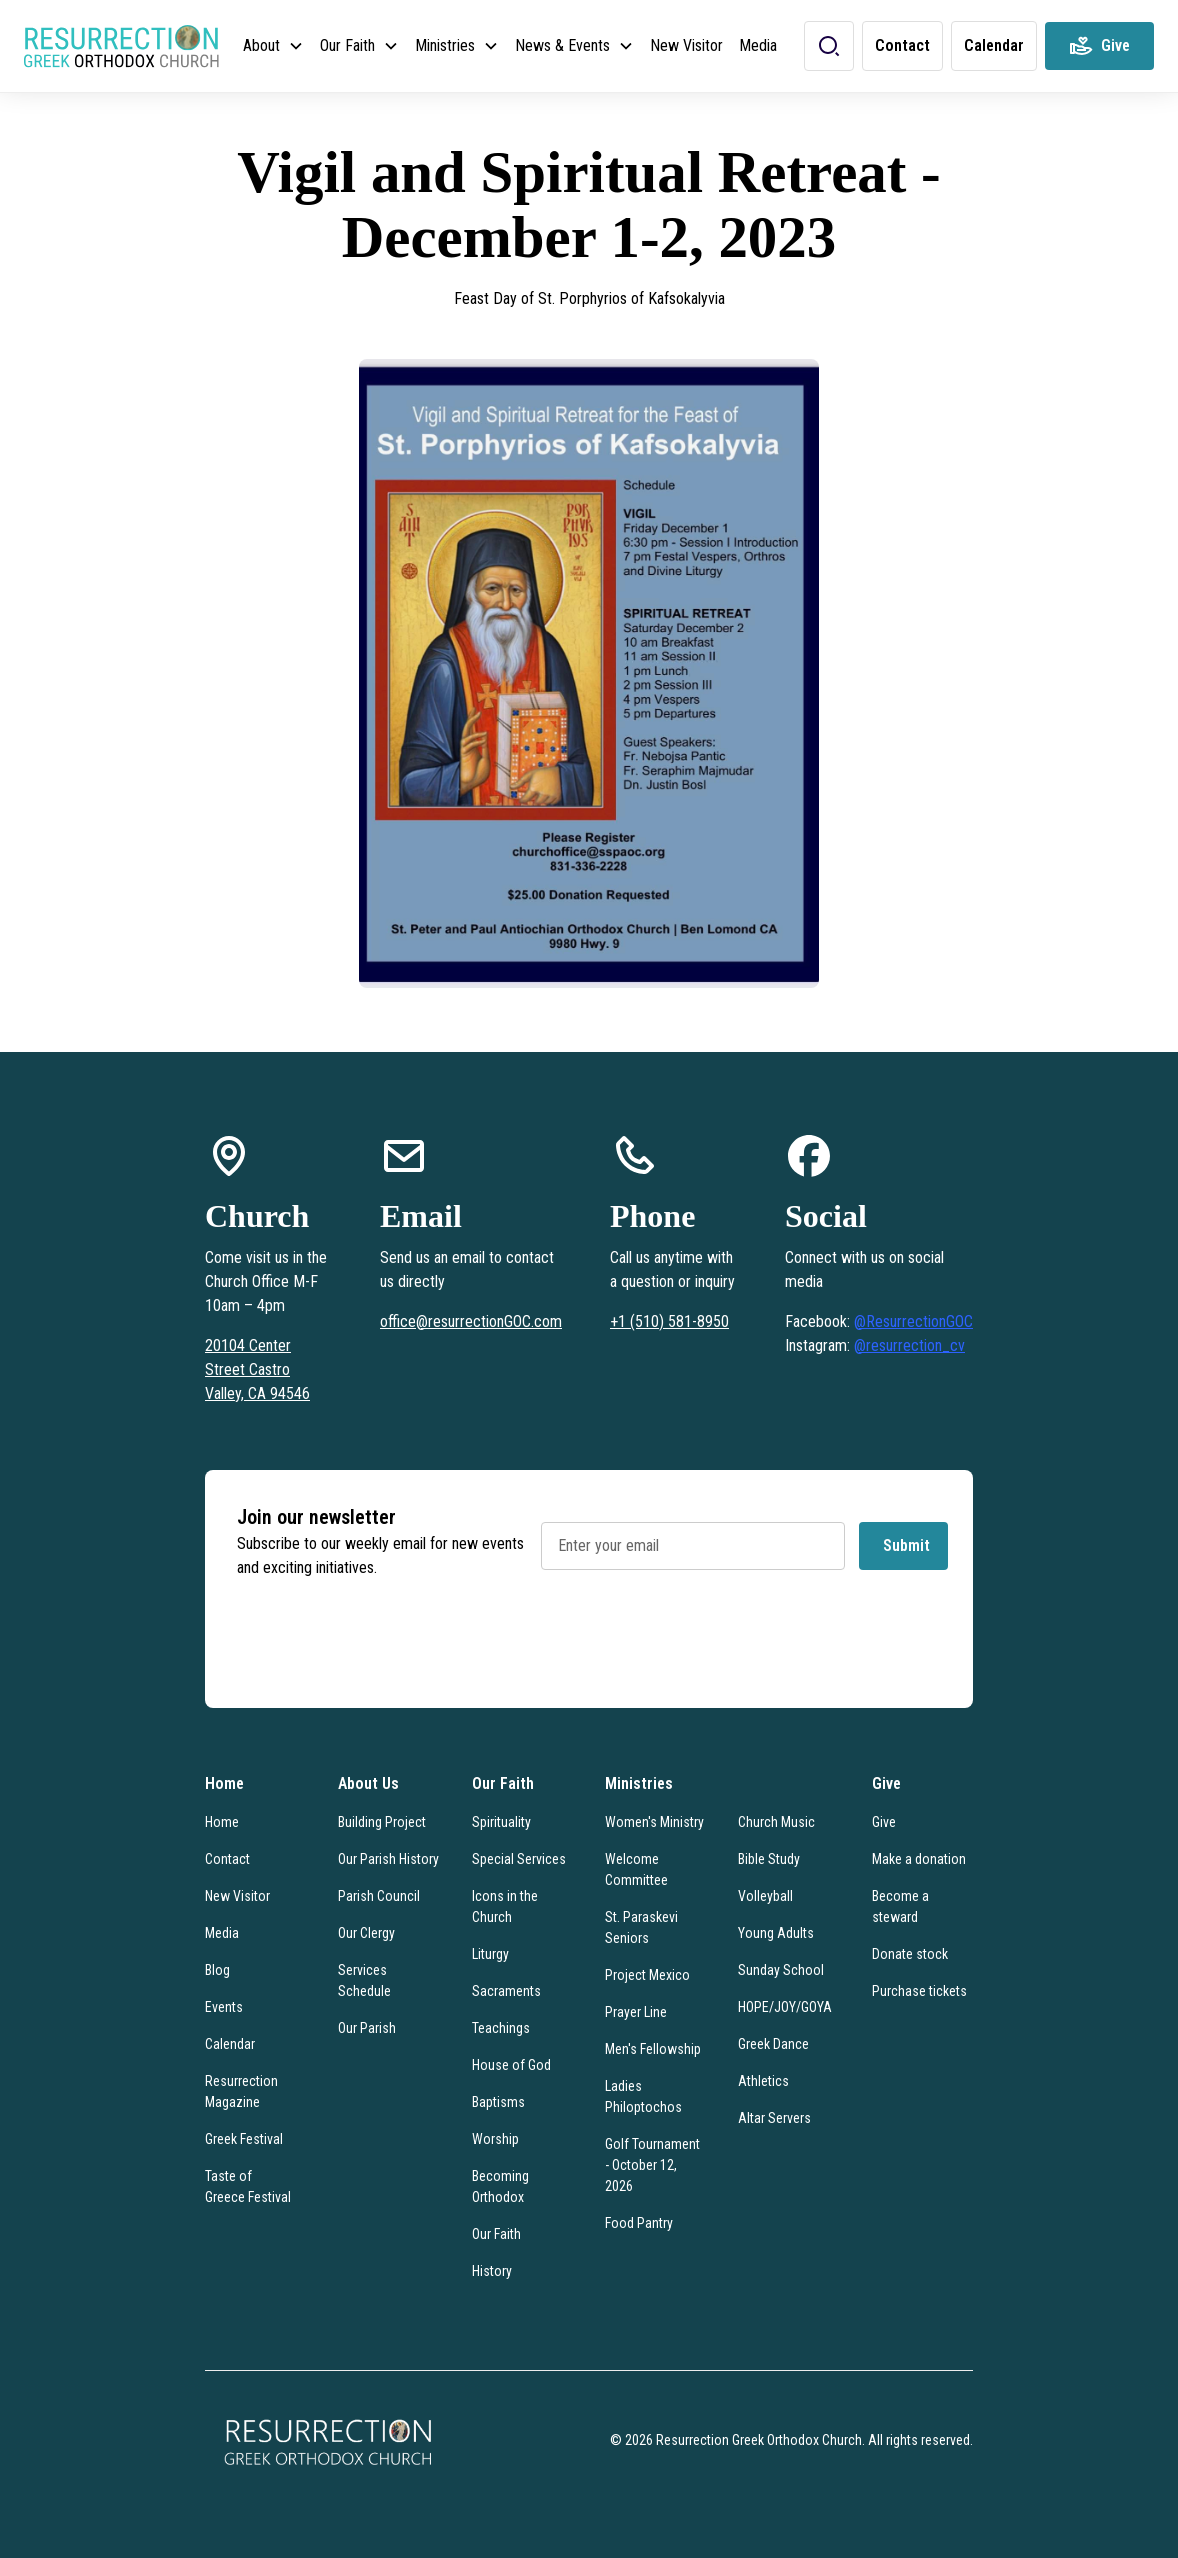  I want to click on Teachings, so click(501, 2028).